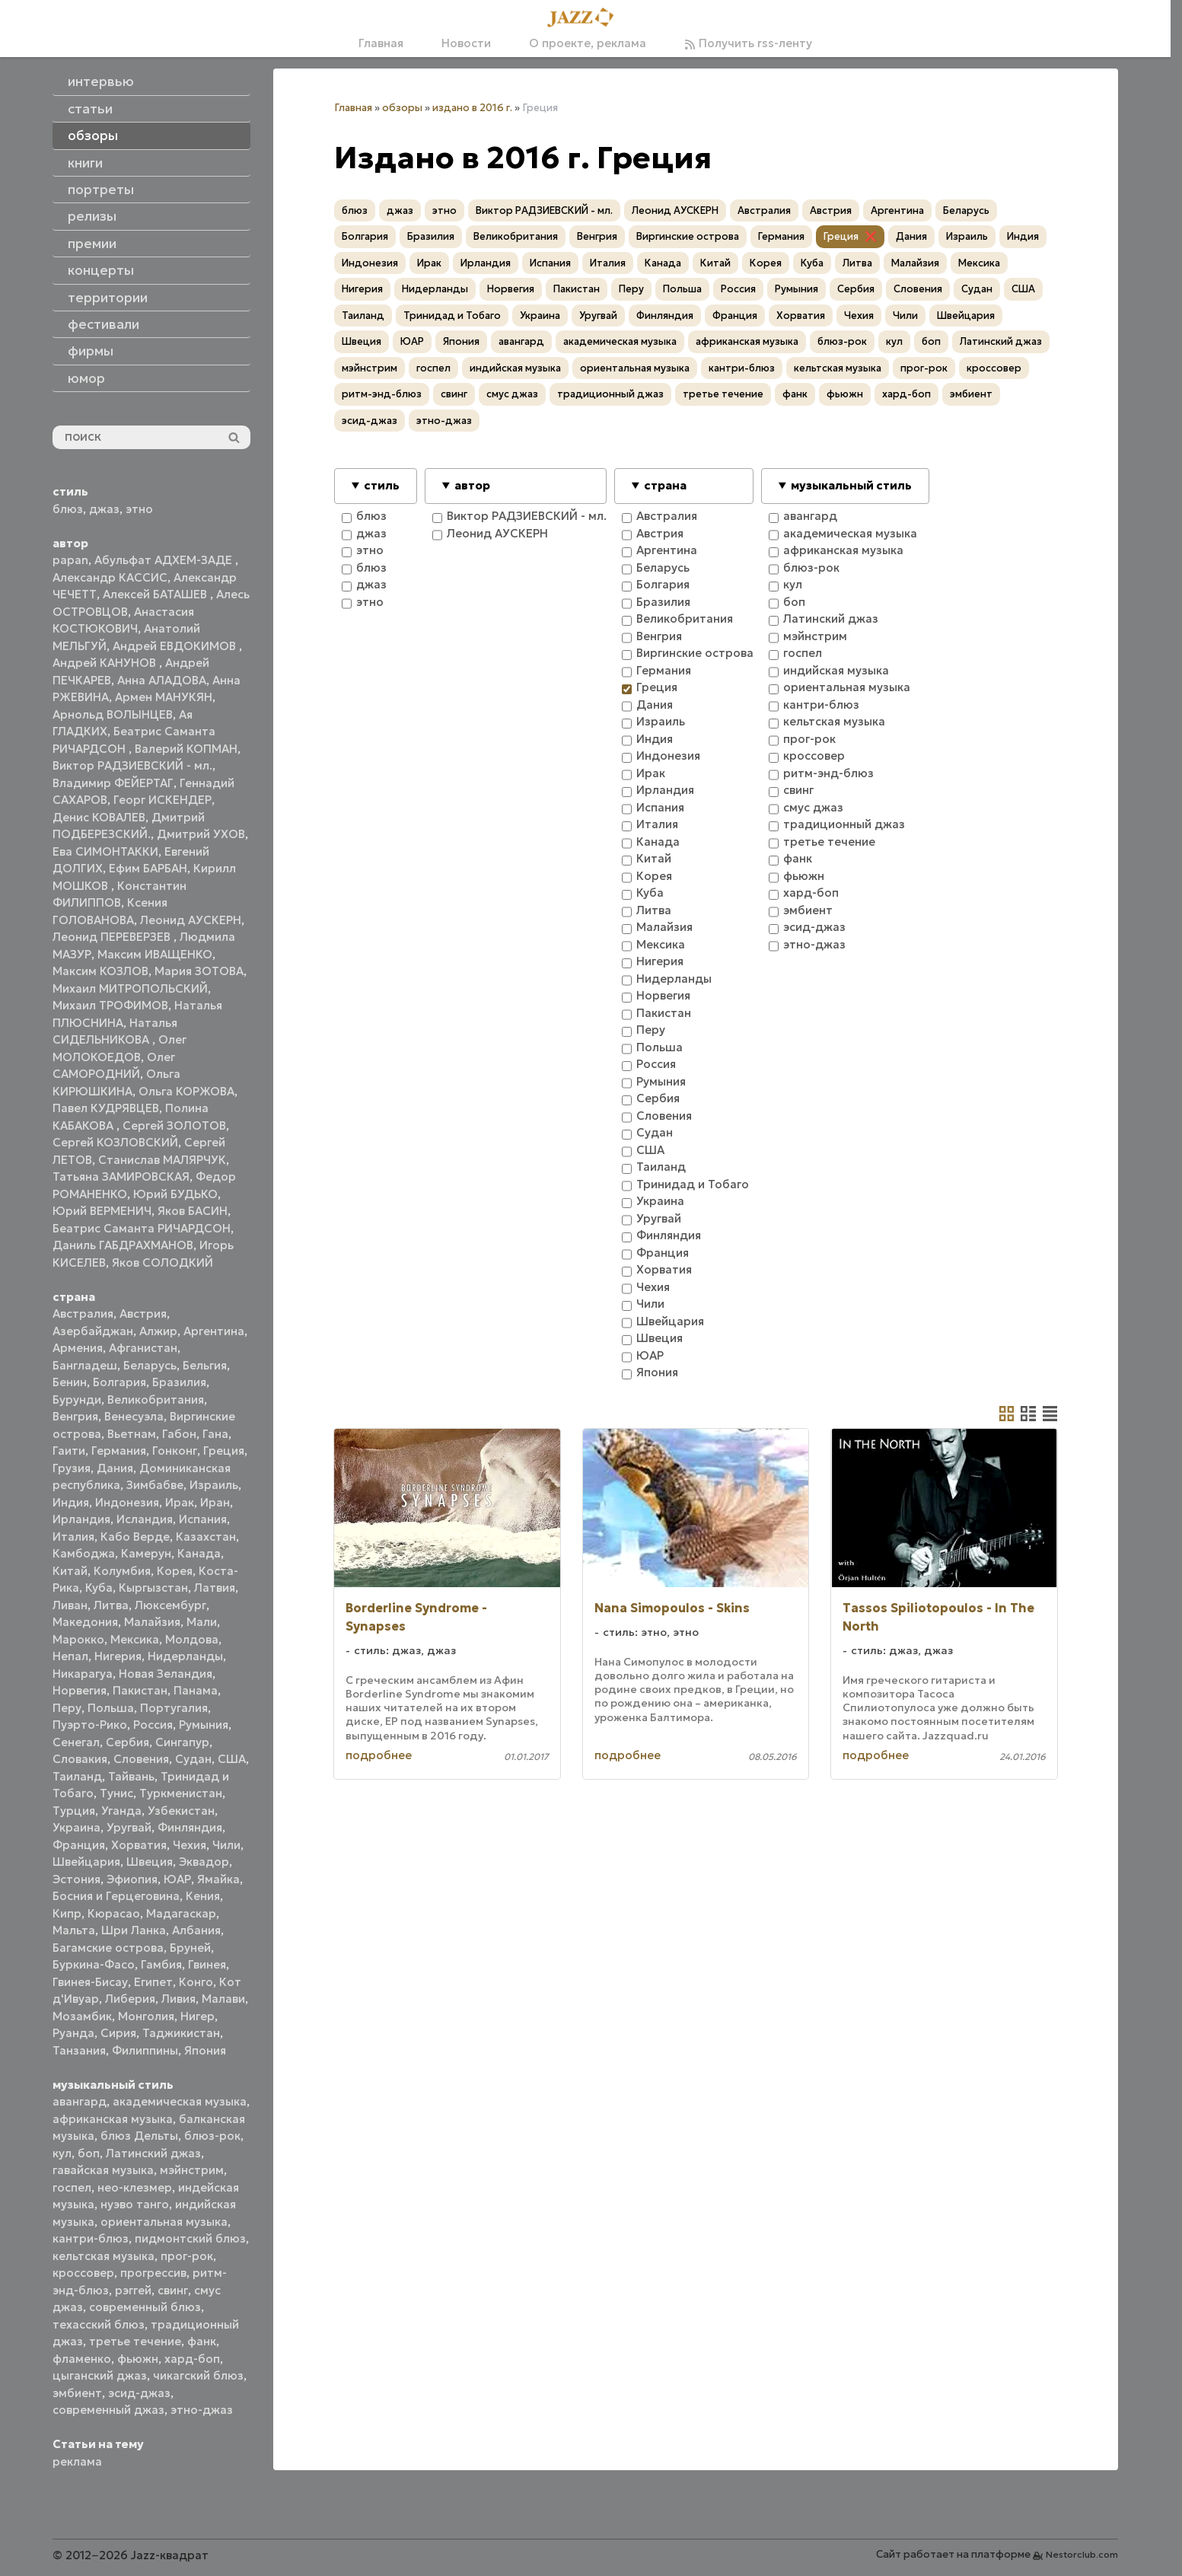 Image resolution: width=1182 pixels, height=2576 pixels. I want to click on Кипр, so click(67, 1913).